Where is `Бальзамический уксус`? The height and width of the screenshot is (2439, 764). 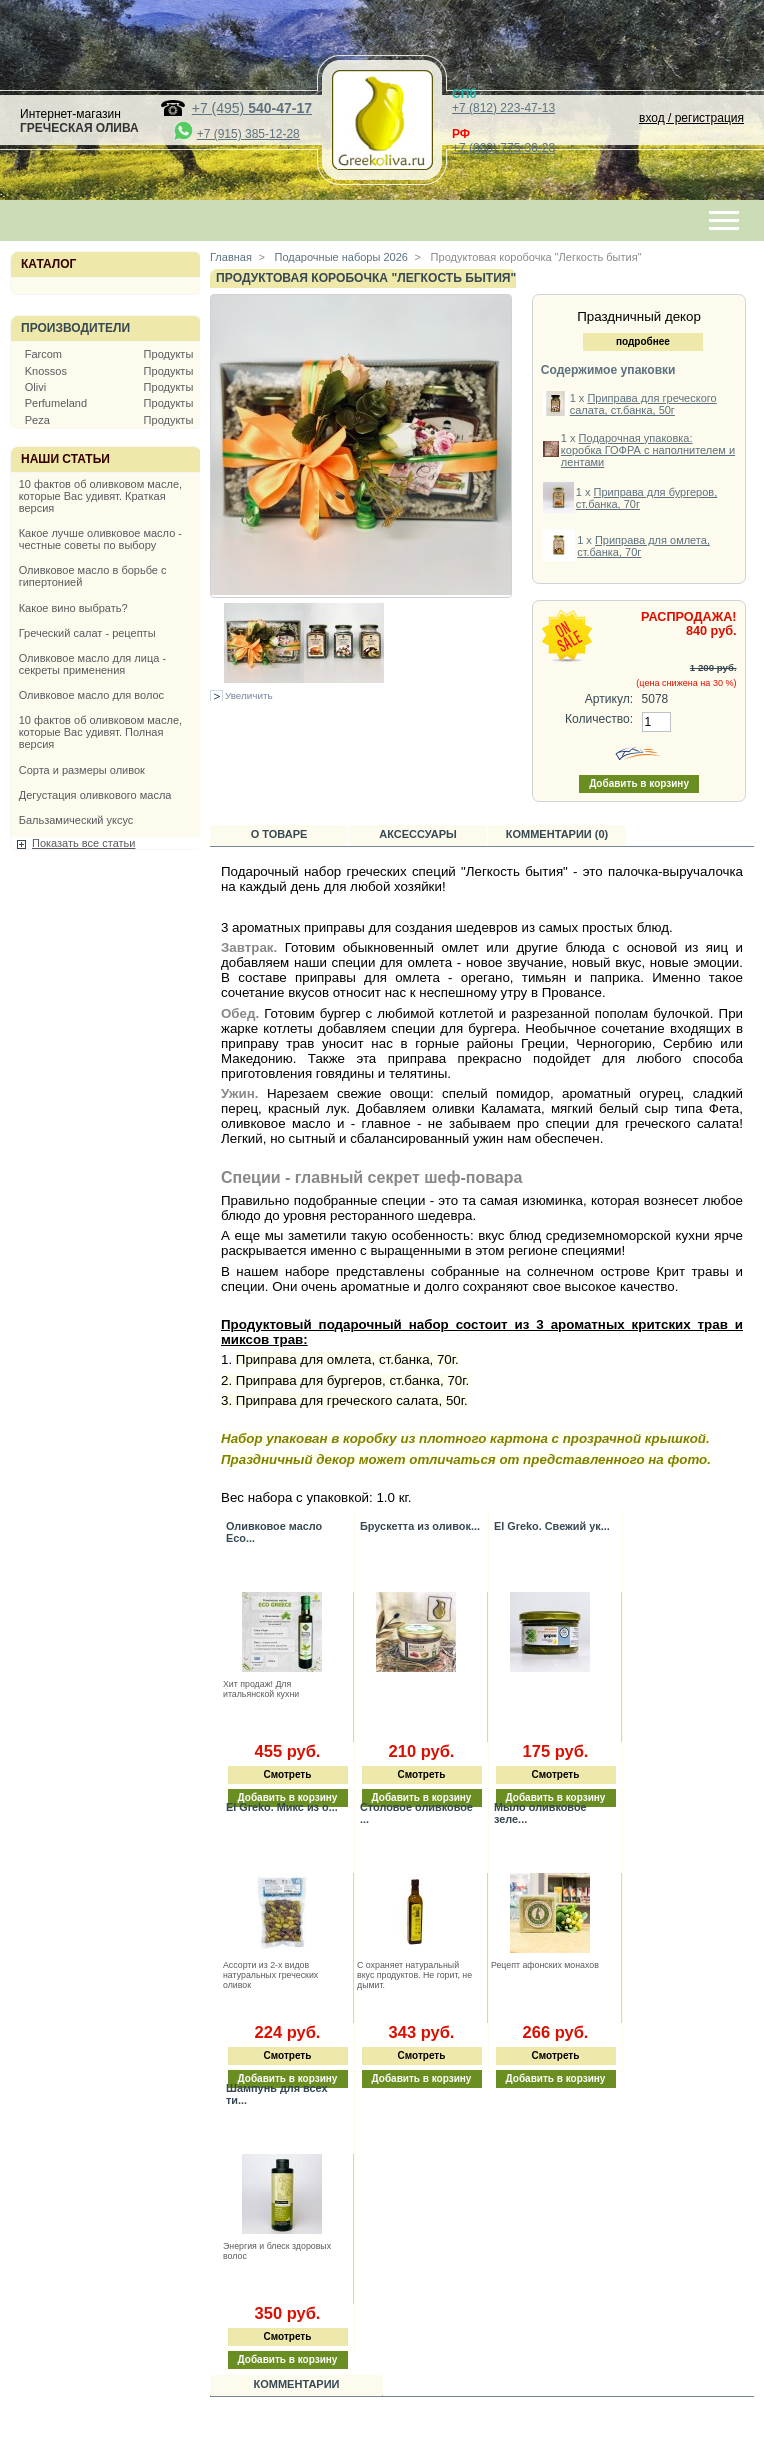
Бальзамический уксус is located at coordinates (76, 820).